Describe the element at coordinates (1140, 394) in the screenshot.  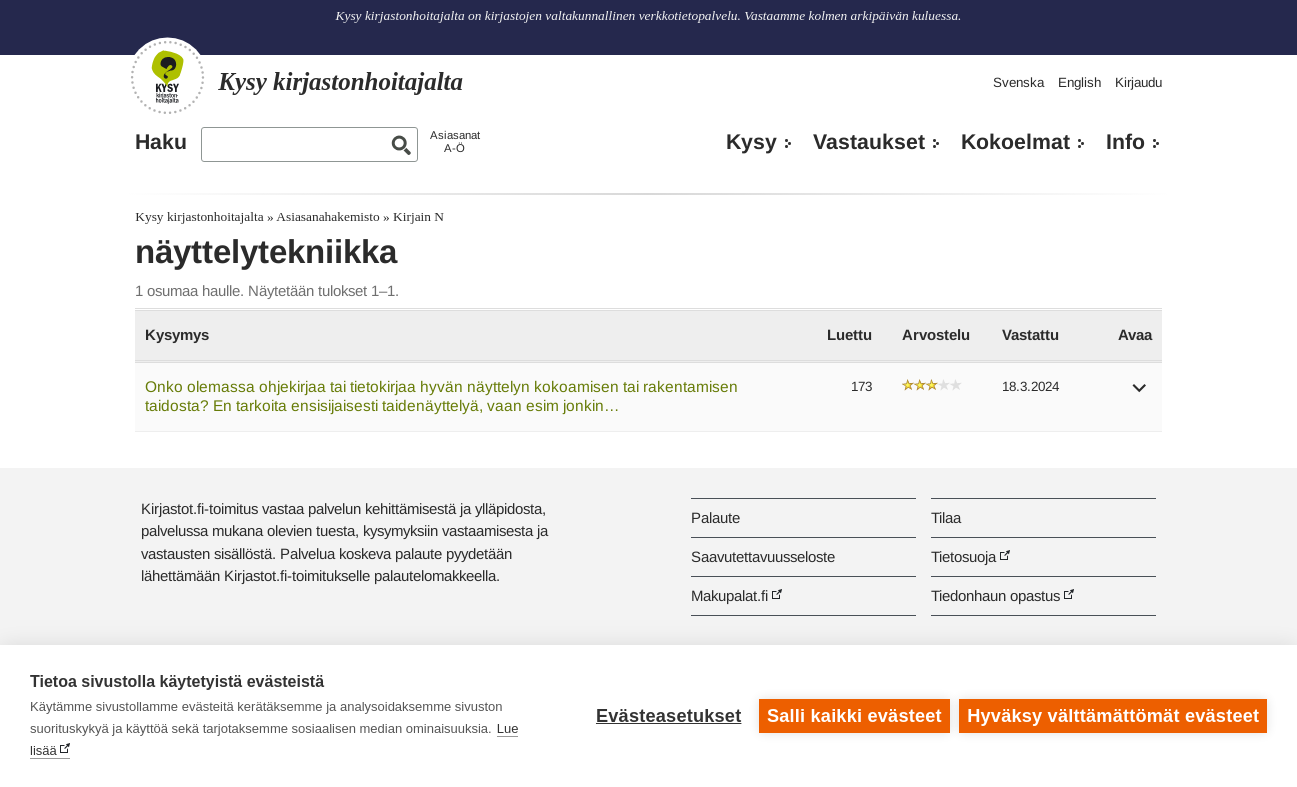
I see `[button]` at that location.